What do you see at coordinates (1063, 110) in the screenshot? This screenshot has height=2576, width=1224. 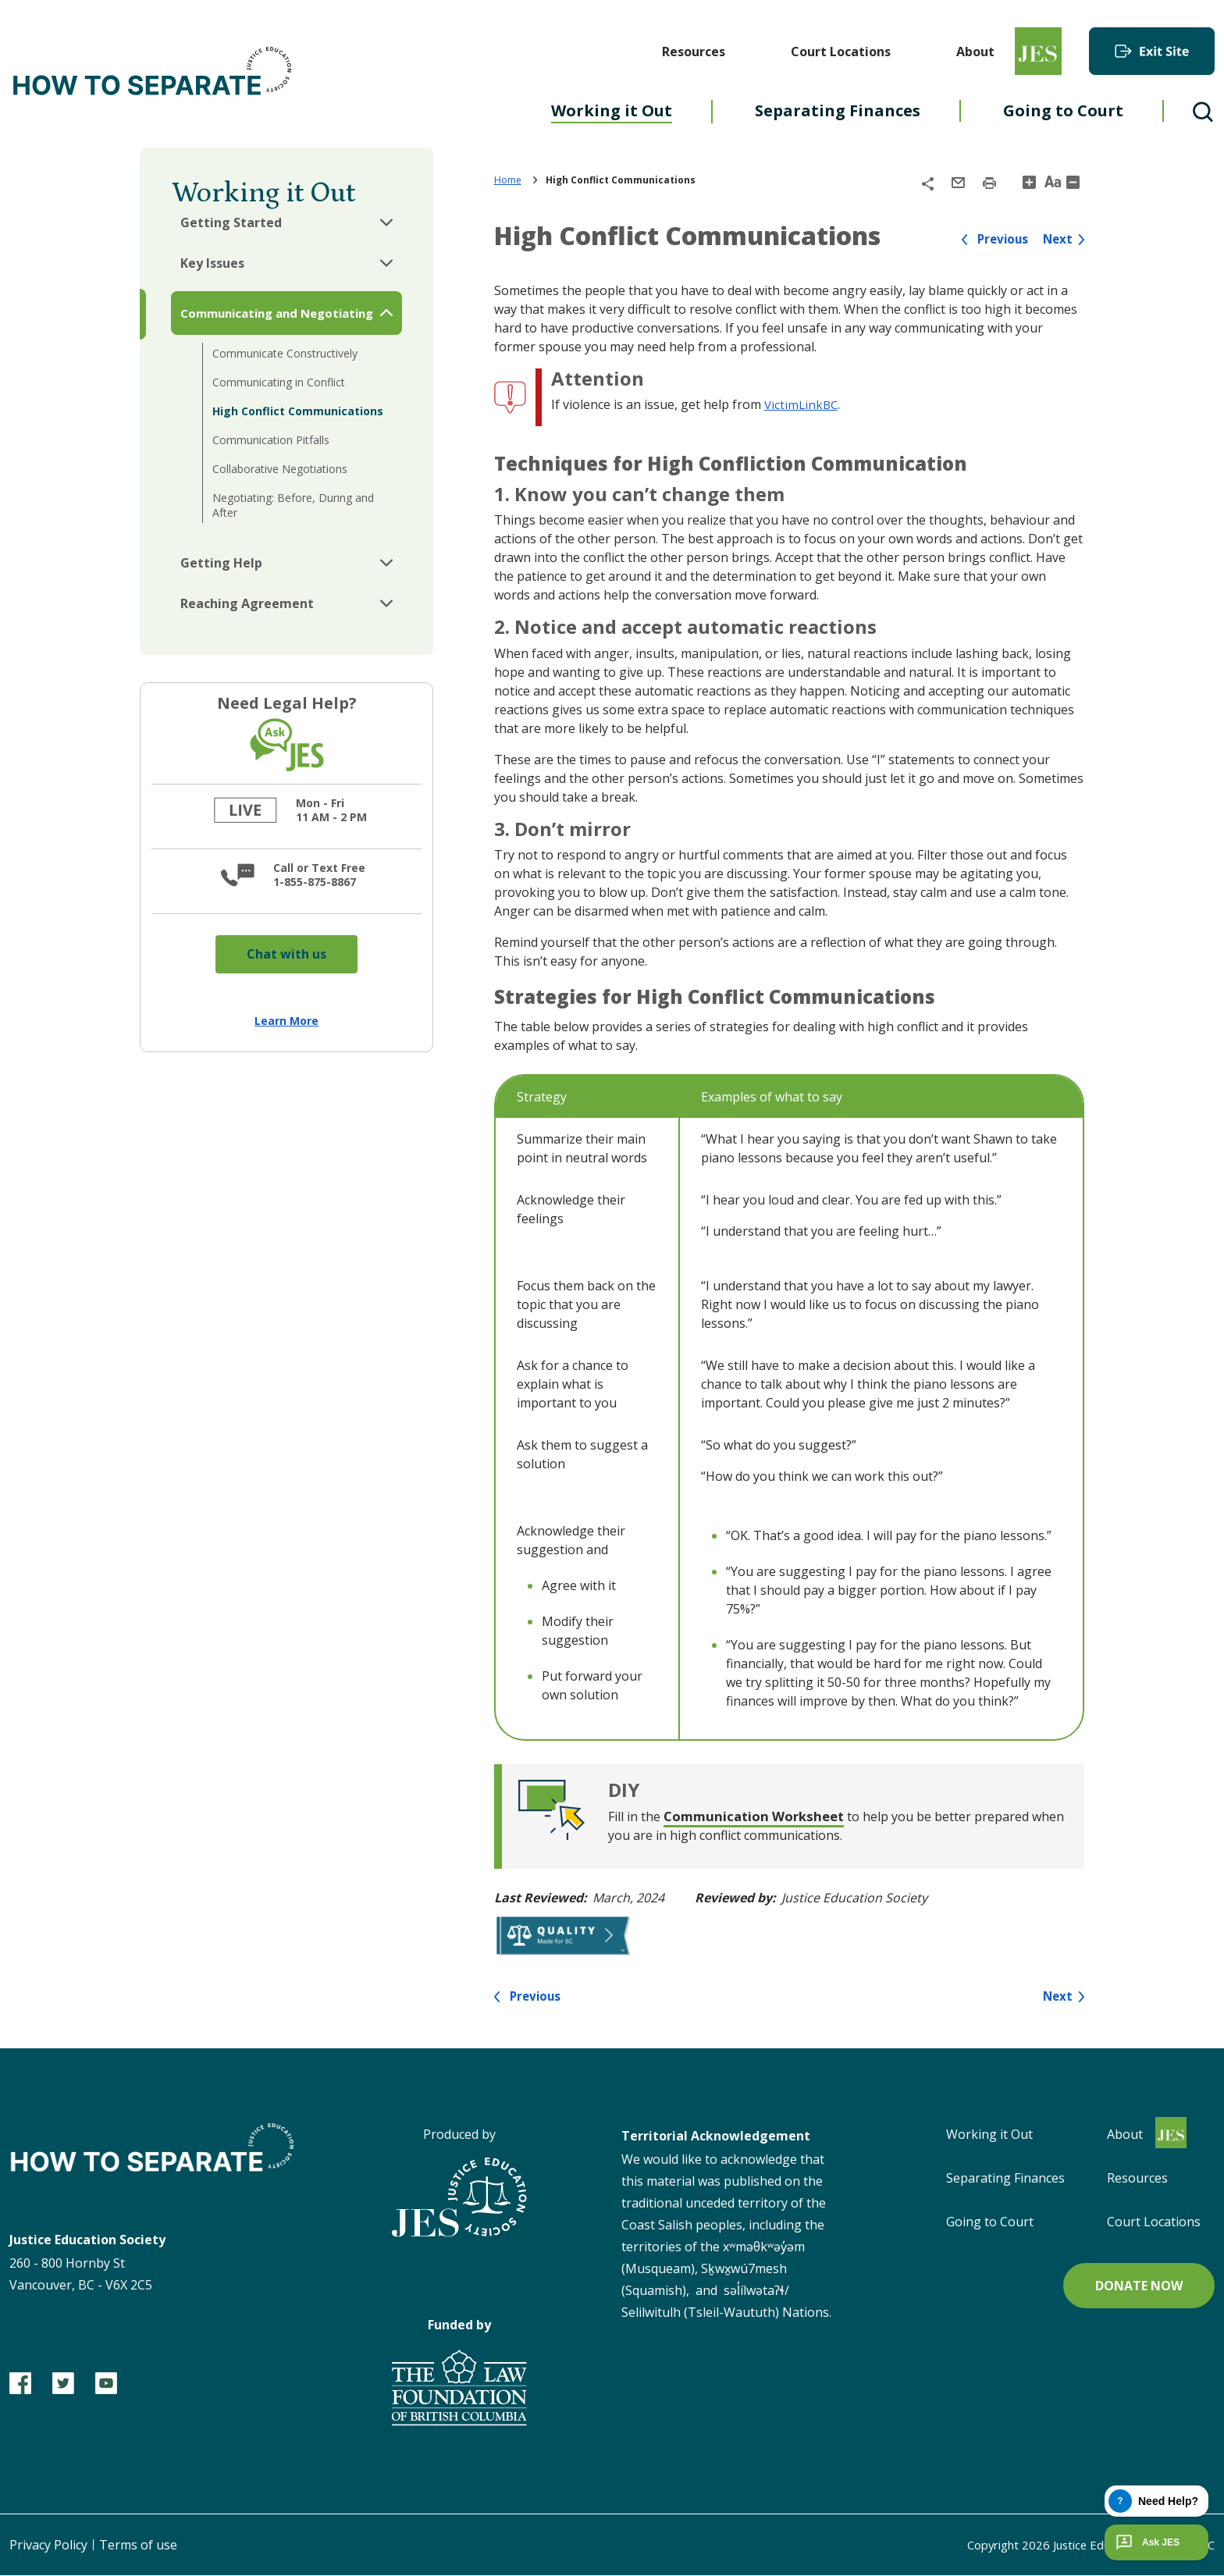 I see `Going to Court [menuitem]` at bounding box center [1063, 110].